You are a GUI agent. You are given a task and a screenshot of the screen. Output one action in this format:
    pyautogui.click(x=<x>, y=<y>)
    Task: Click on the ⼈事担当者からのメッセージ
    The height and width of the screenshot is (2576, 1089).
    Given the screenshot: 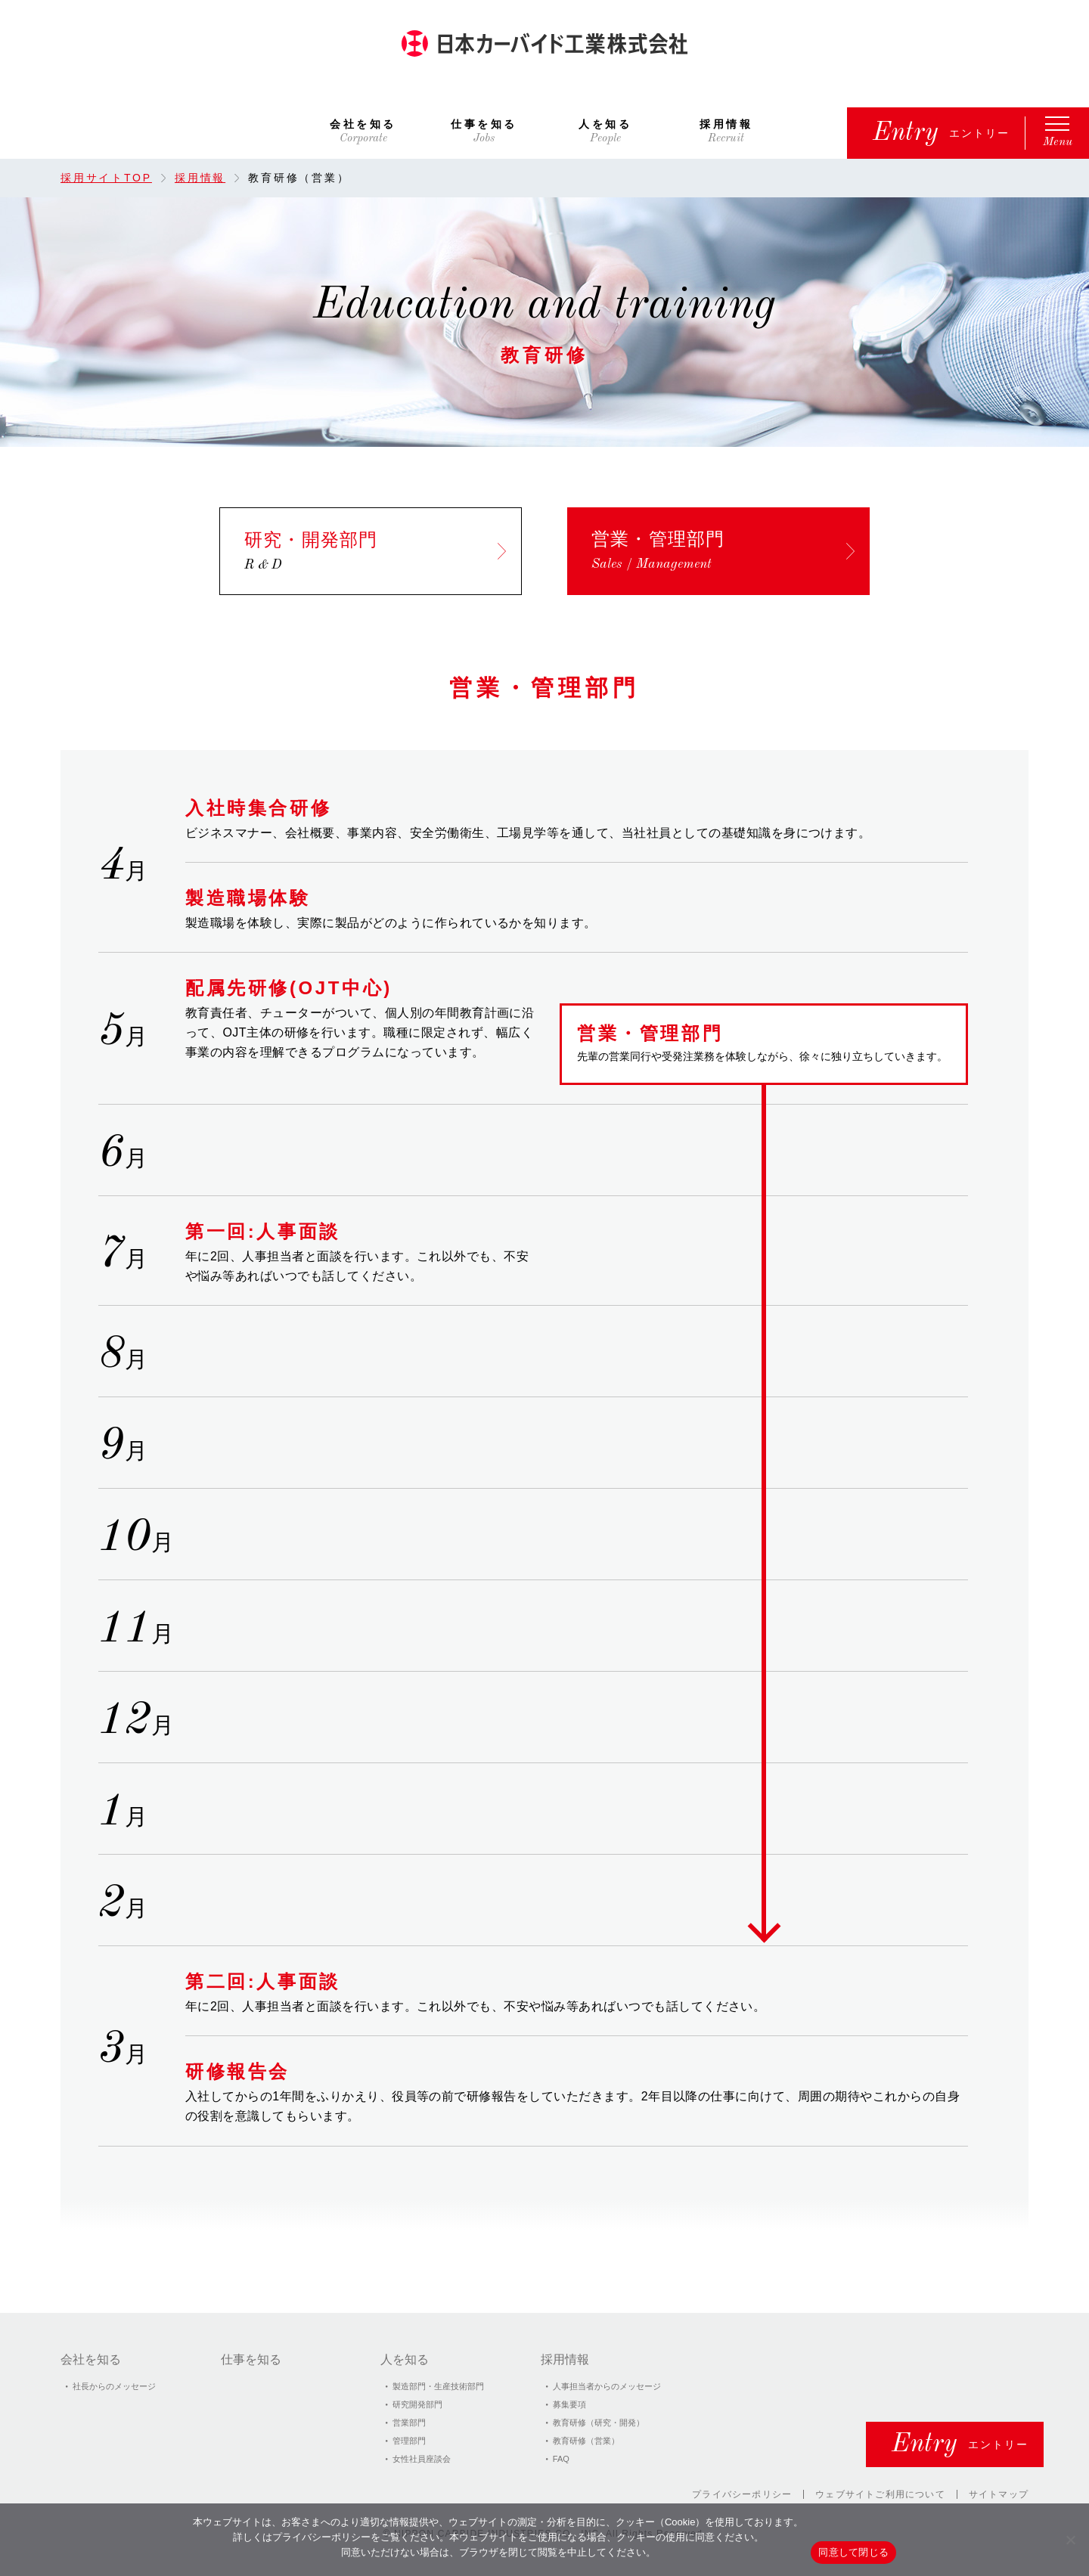 What is the action you would take?
    pyautogui.click(x=607, y=2386)
    